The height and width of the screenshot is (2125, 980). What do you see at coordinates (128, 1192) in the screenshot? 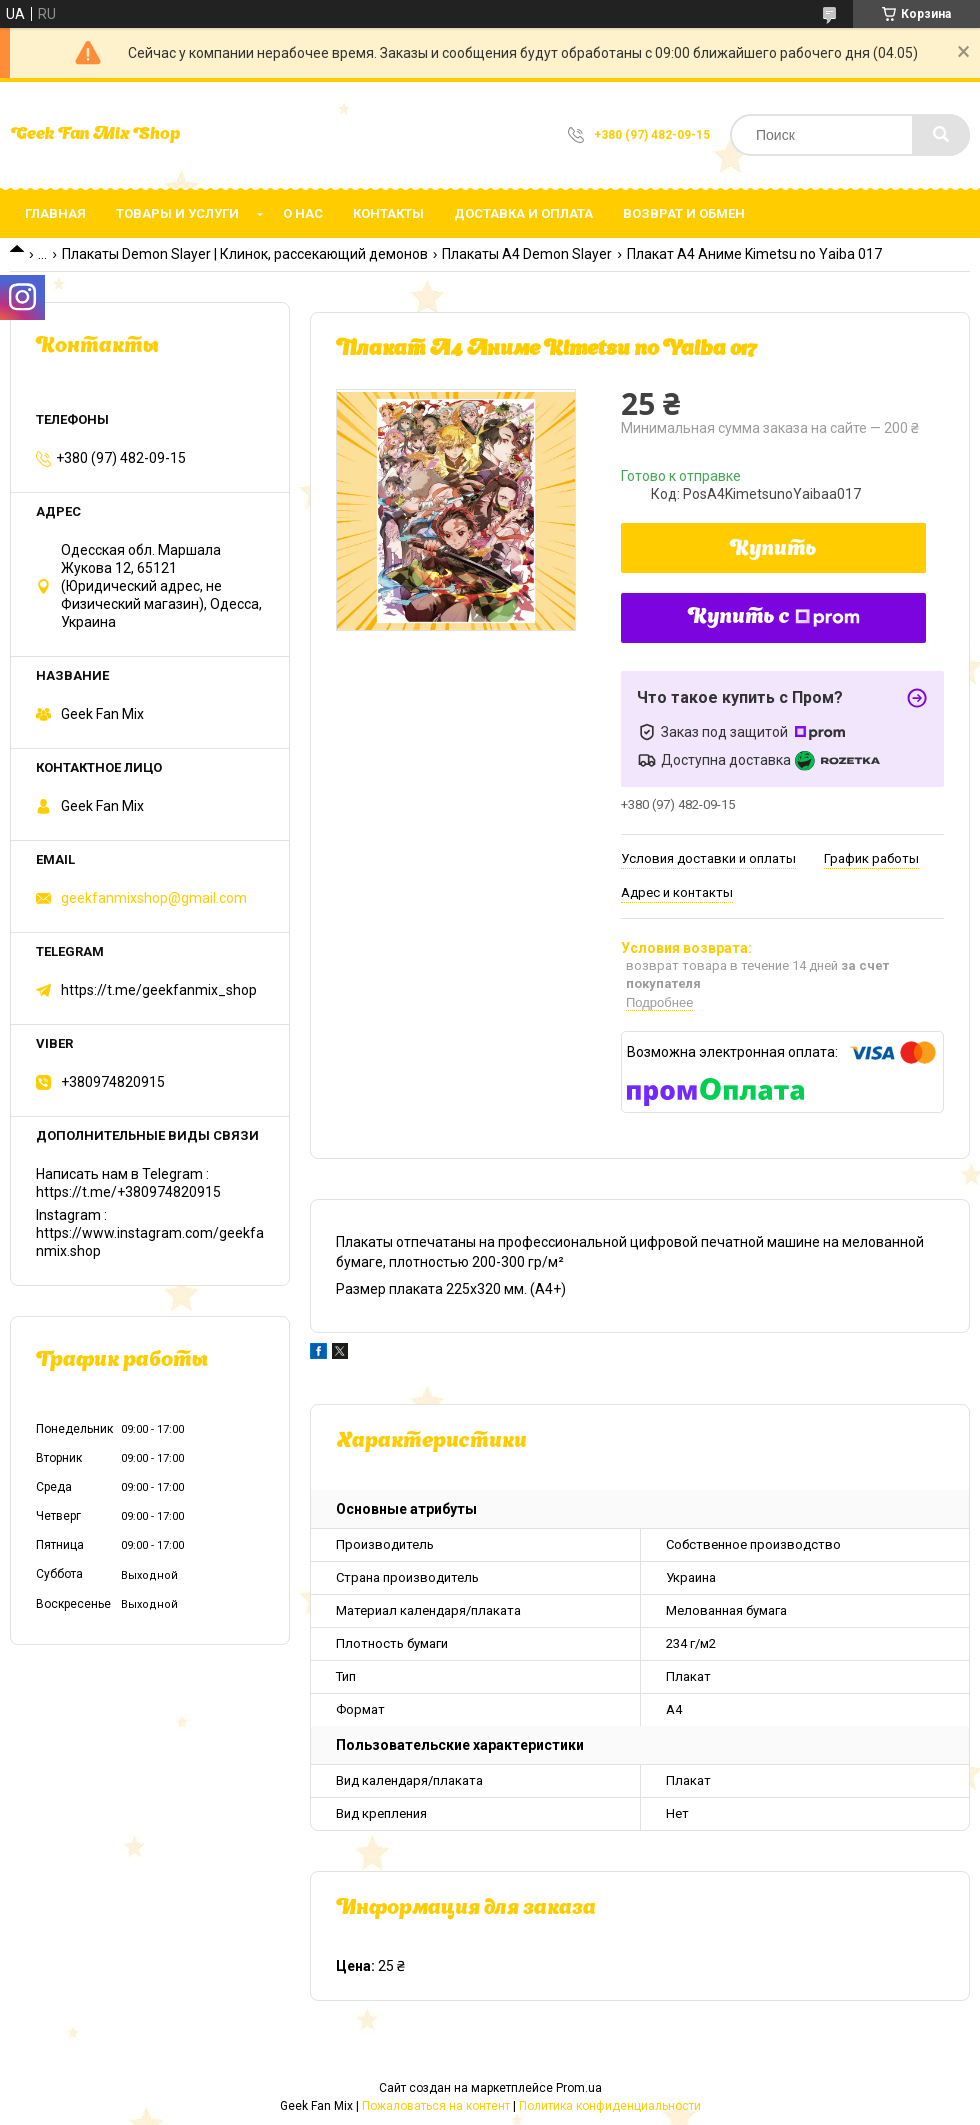
I see `https://t.me/+380974820915` at bounding box center [128, 1192].